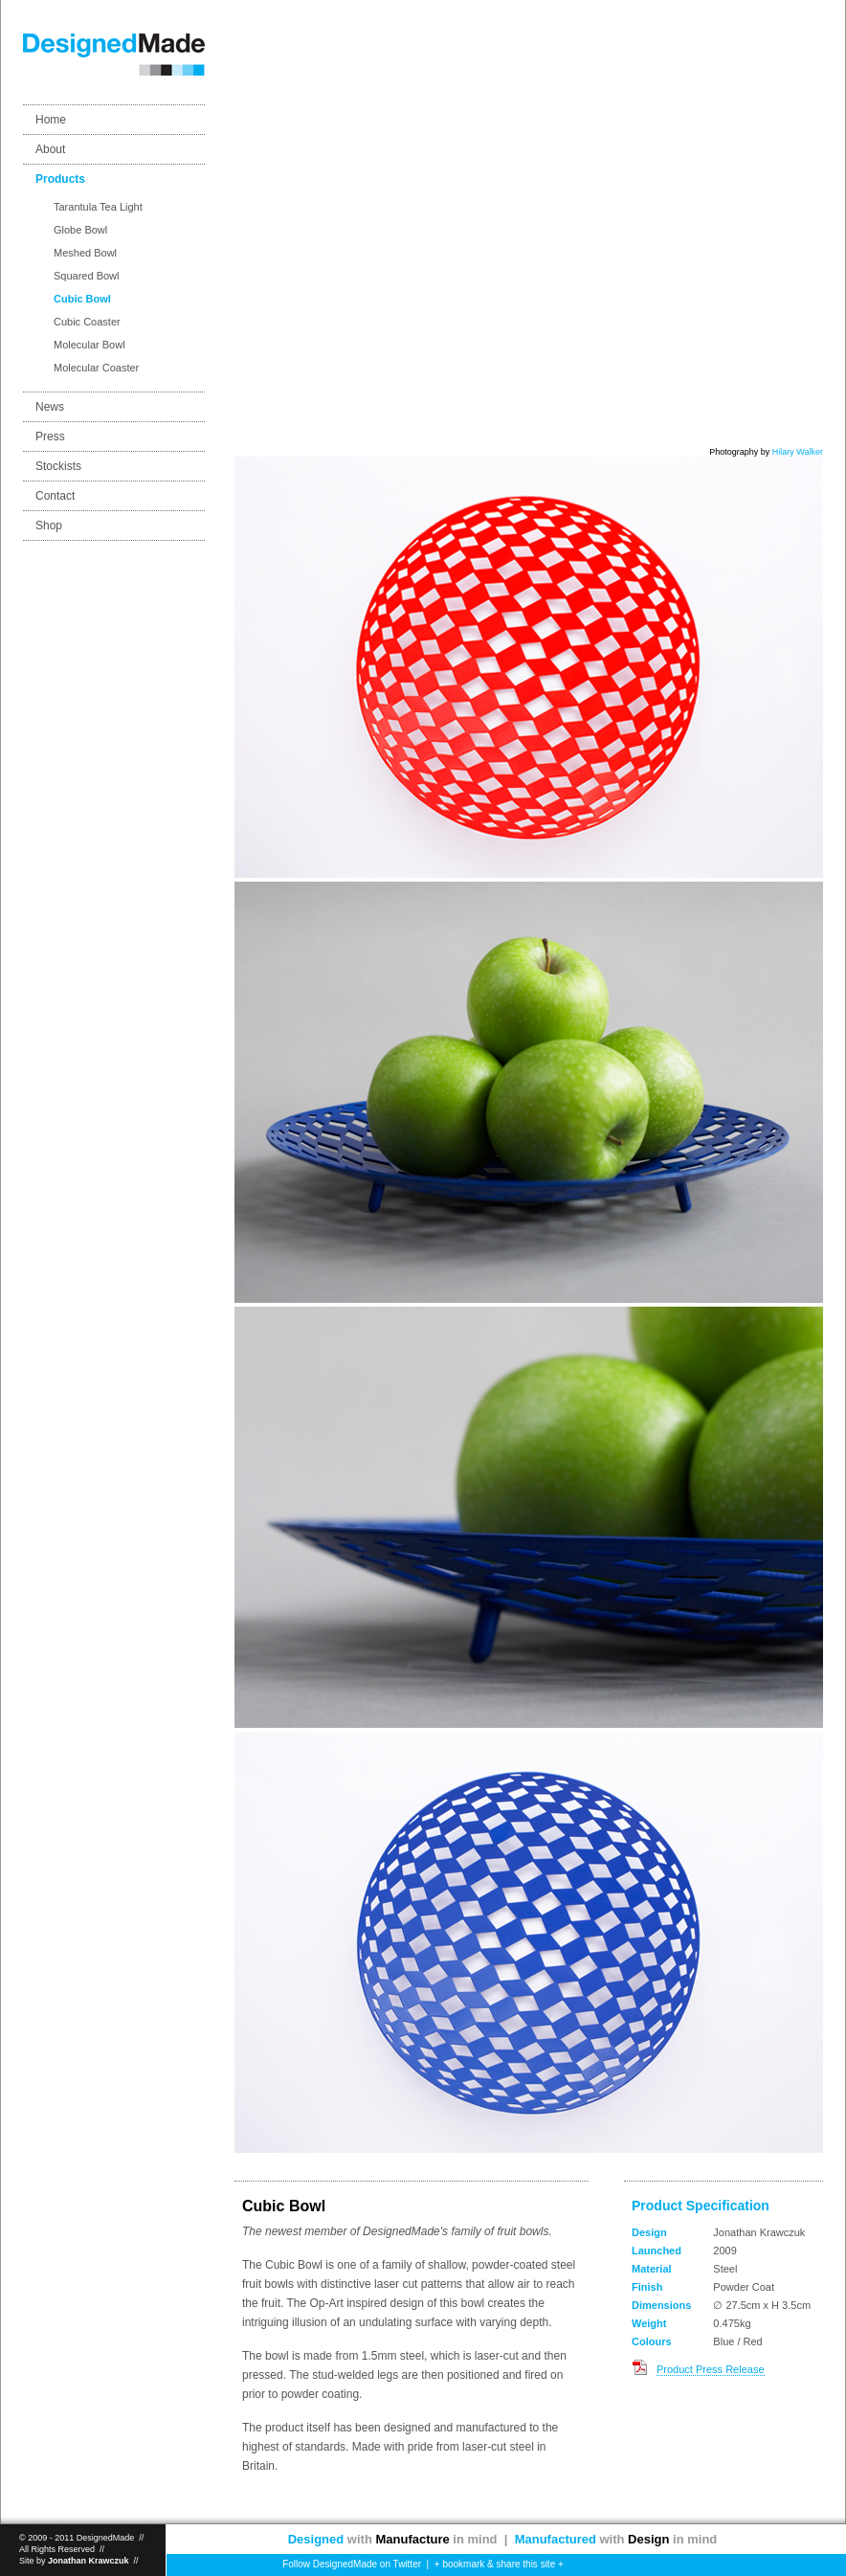  What do you see at coordinates (96, 367) in the screenshot?
I see `Molecular Coaster` at bounding box center [96, 367].